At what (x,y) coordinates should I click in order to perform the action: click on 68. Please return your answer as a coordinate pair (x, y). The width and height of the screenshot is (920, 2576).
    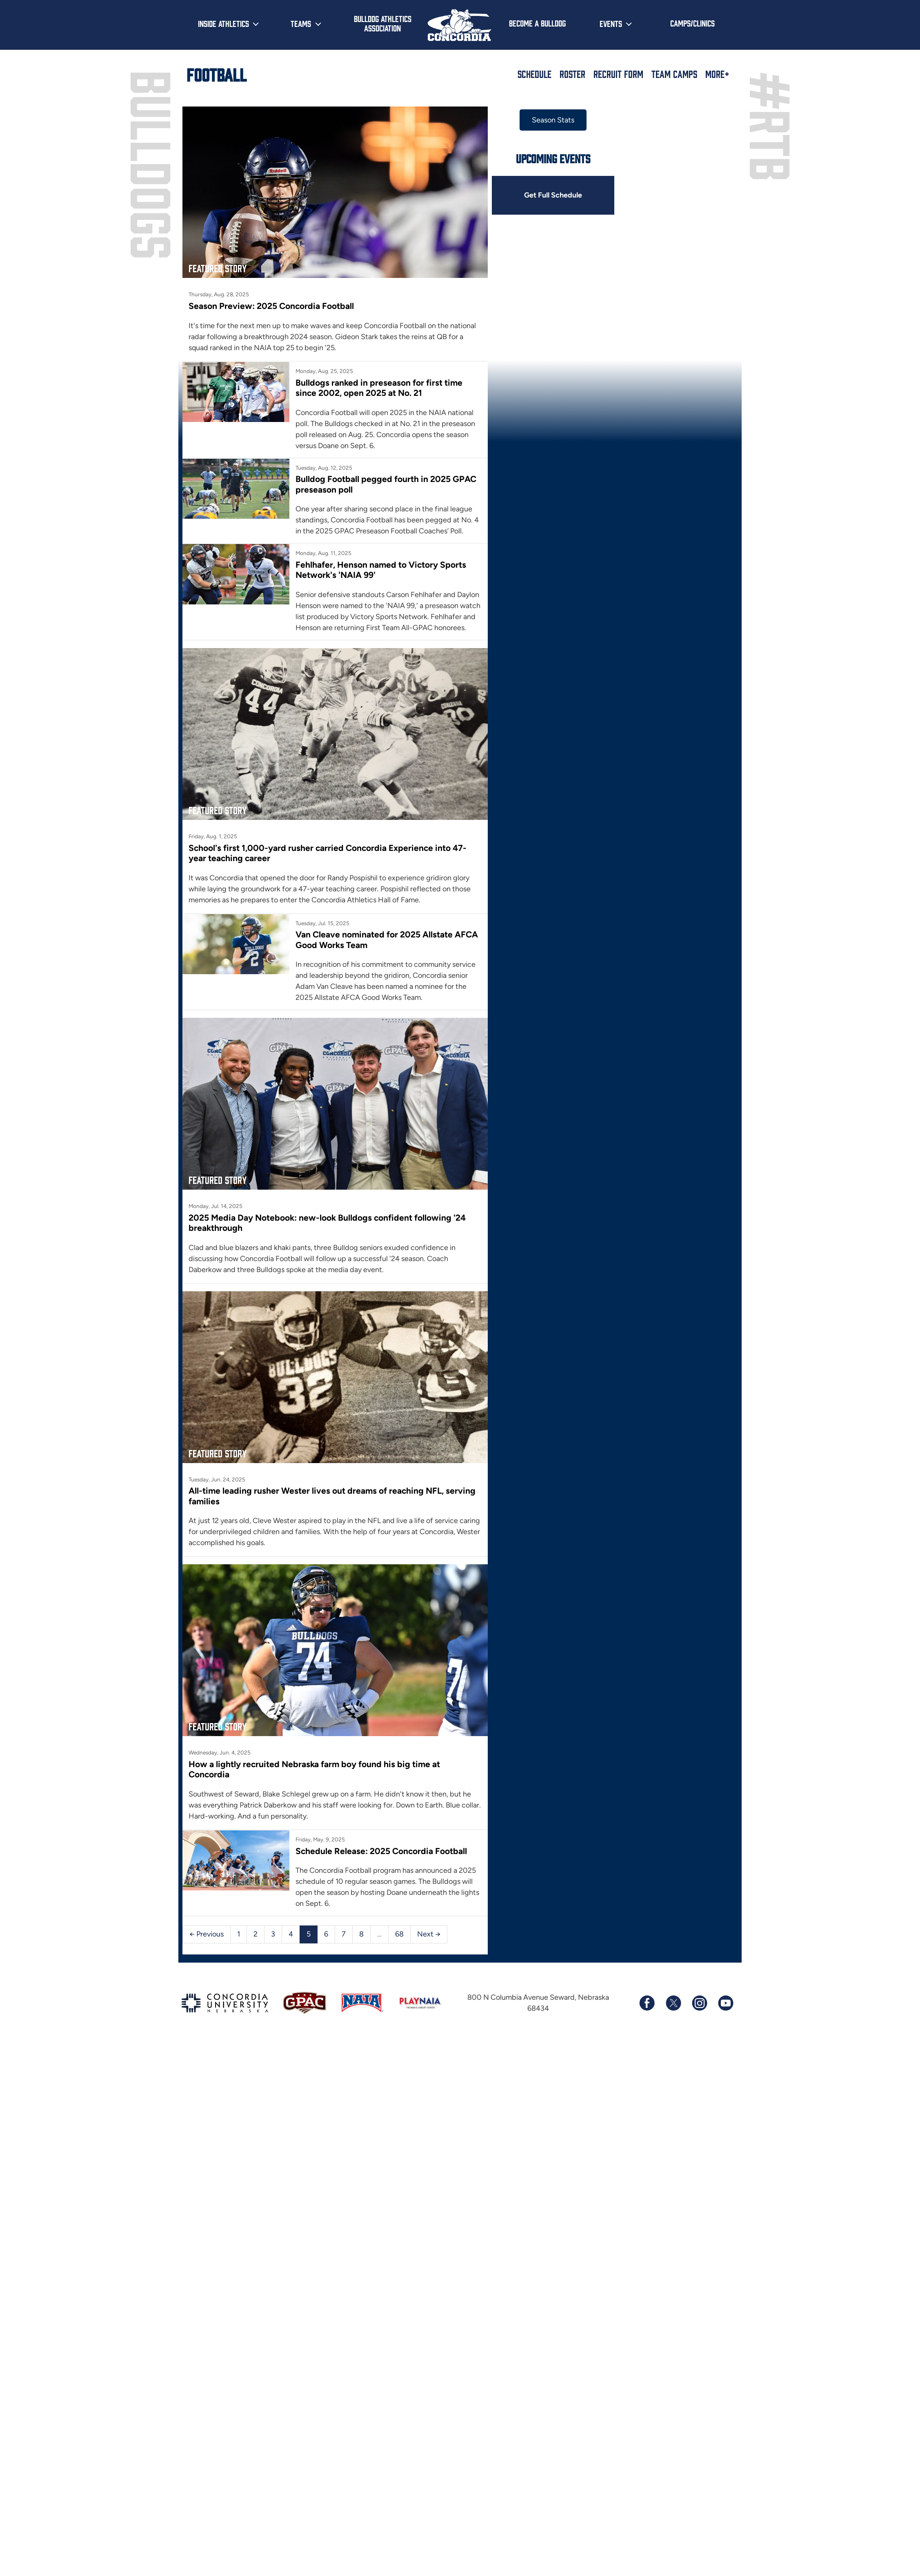
    Looking at the image, I should click on (399, 1934).